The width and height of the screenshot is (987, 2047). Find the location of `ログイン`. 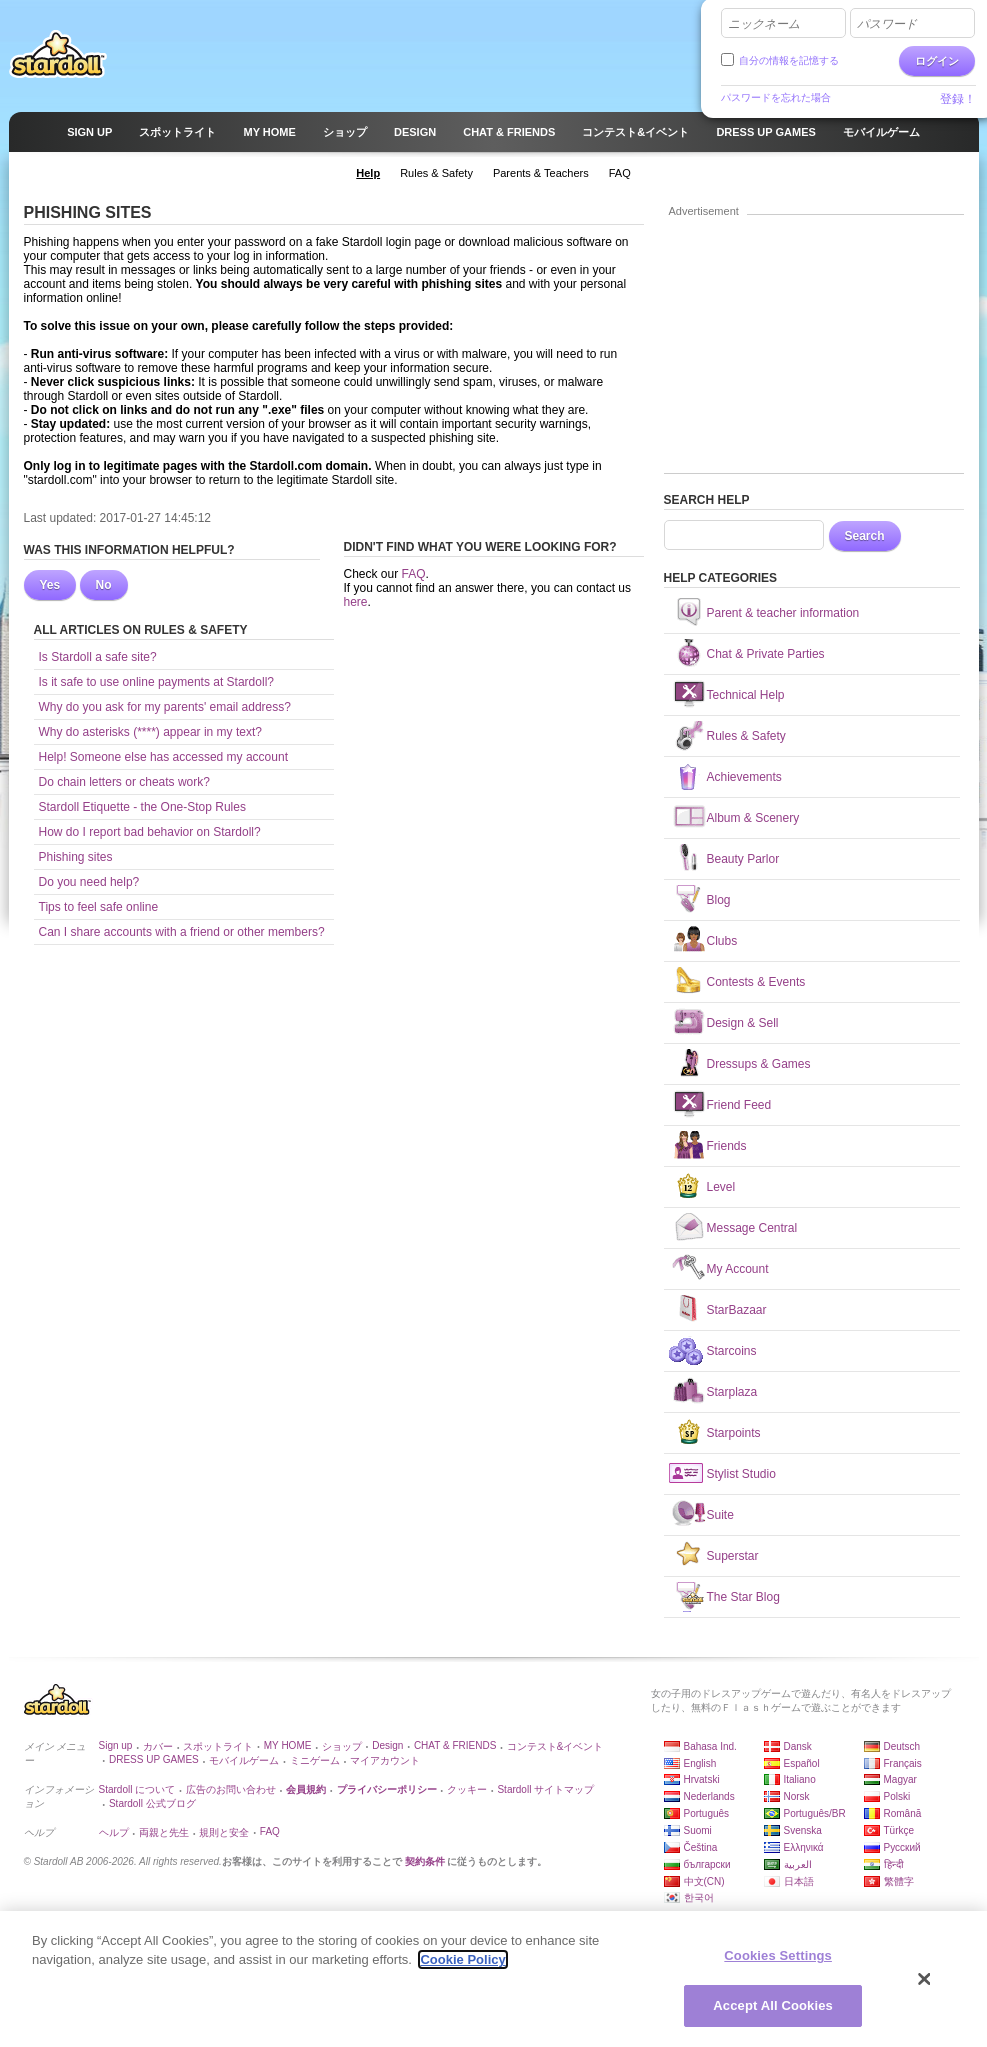

ログイン is located at coordinates (937, 61).